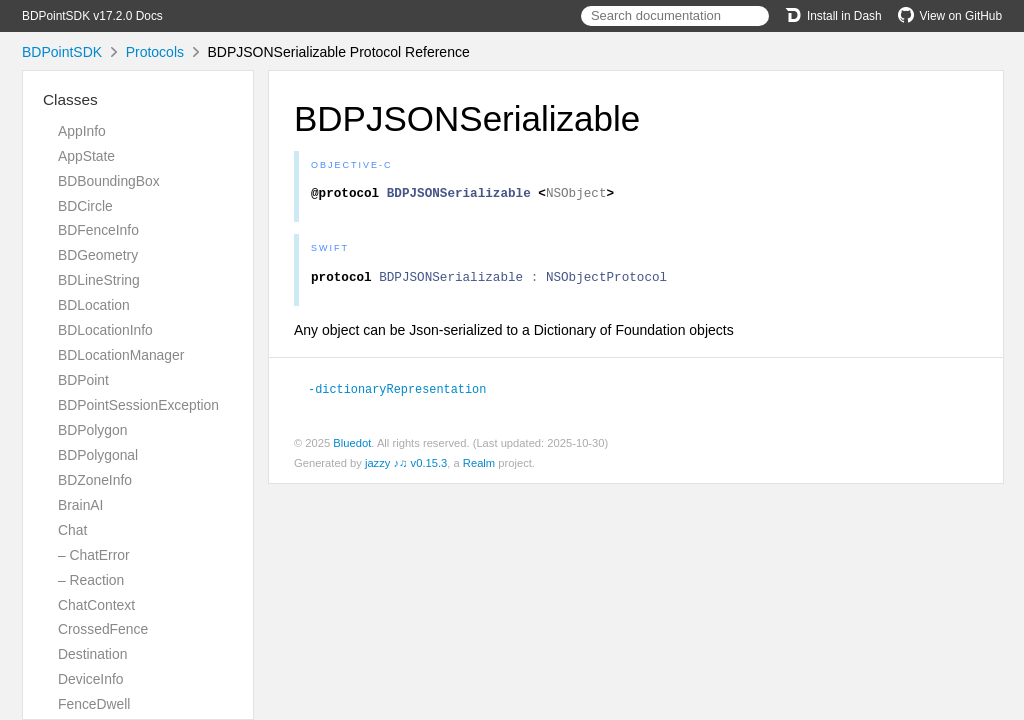 The height and width of the screenshot is (720, 1024). I want to click on Chat, so click(72, 530).